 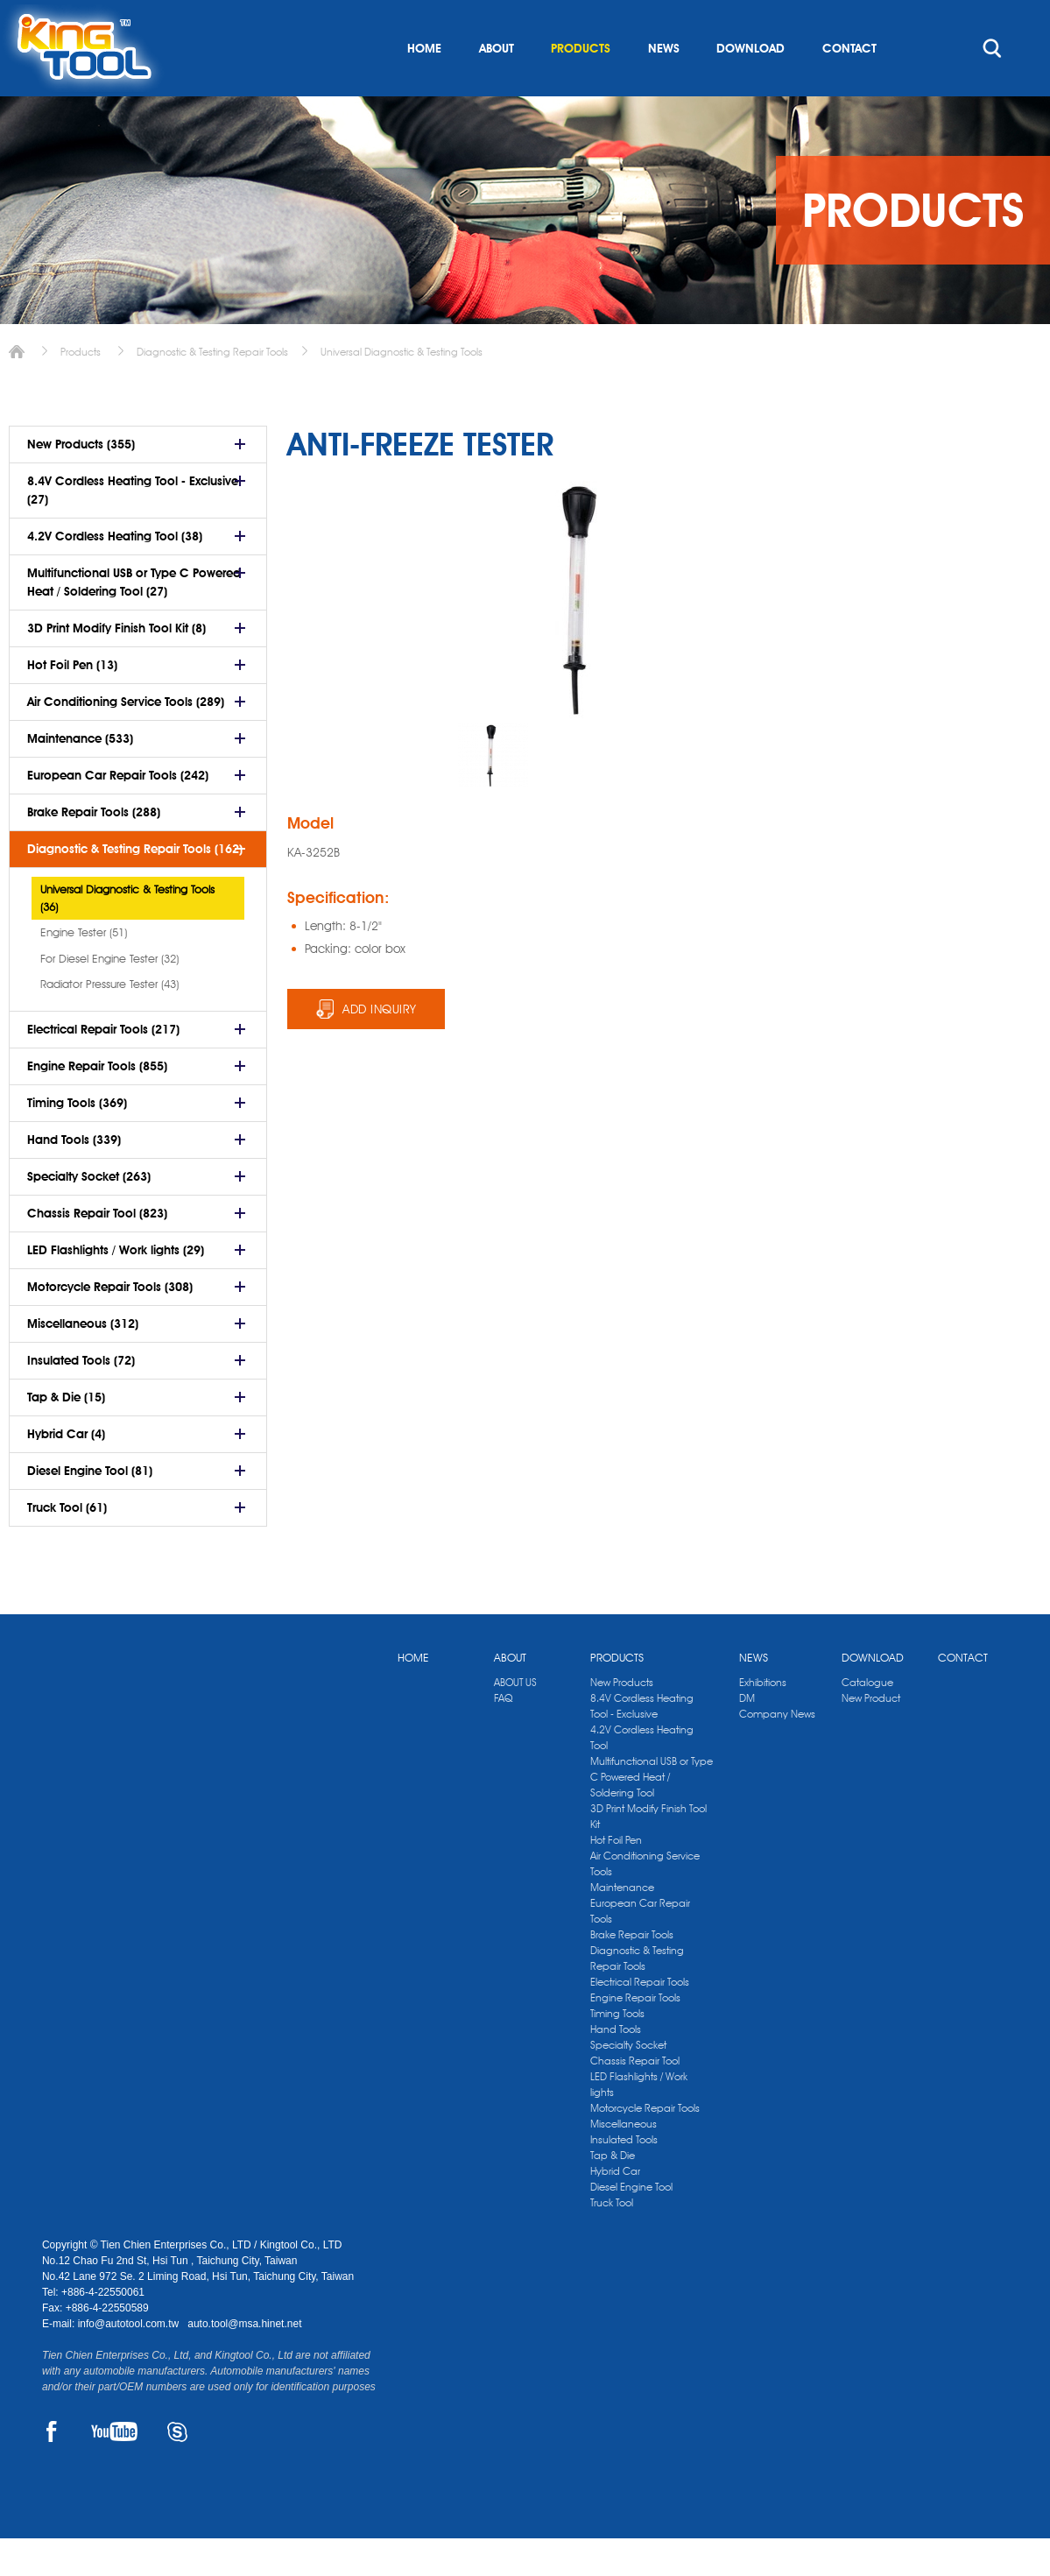 What do you see at coordinates (114, 574) in the screenshot?
I see `4.2V Cordless Heating Tool (38)` at bounding box center [114, 574].